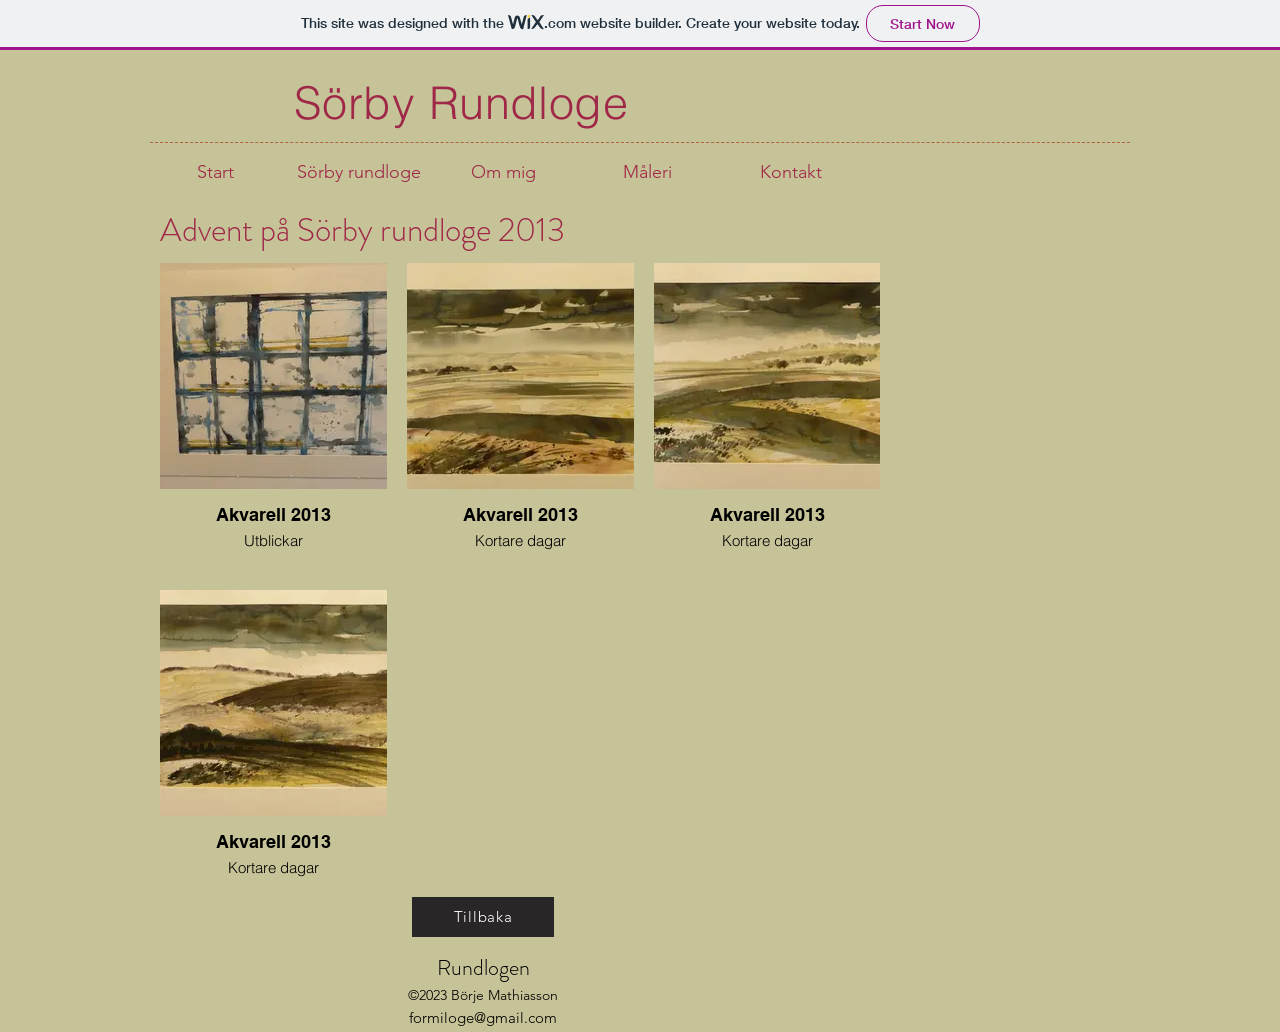 The height and width of the screenshot is (1032, 1280). I want to click on [Tillbaka], so click(483, 917).